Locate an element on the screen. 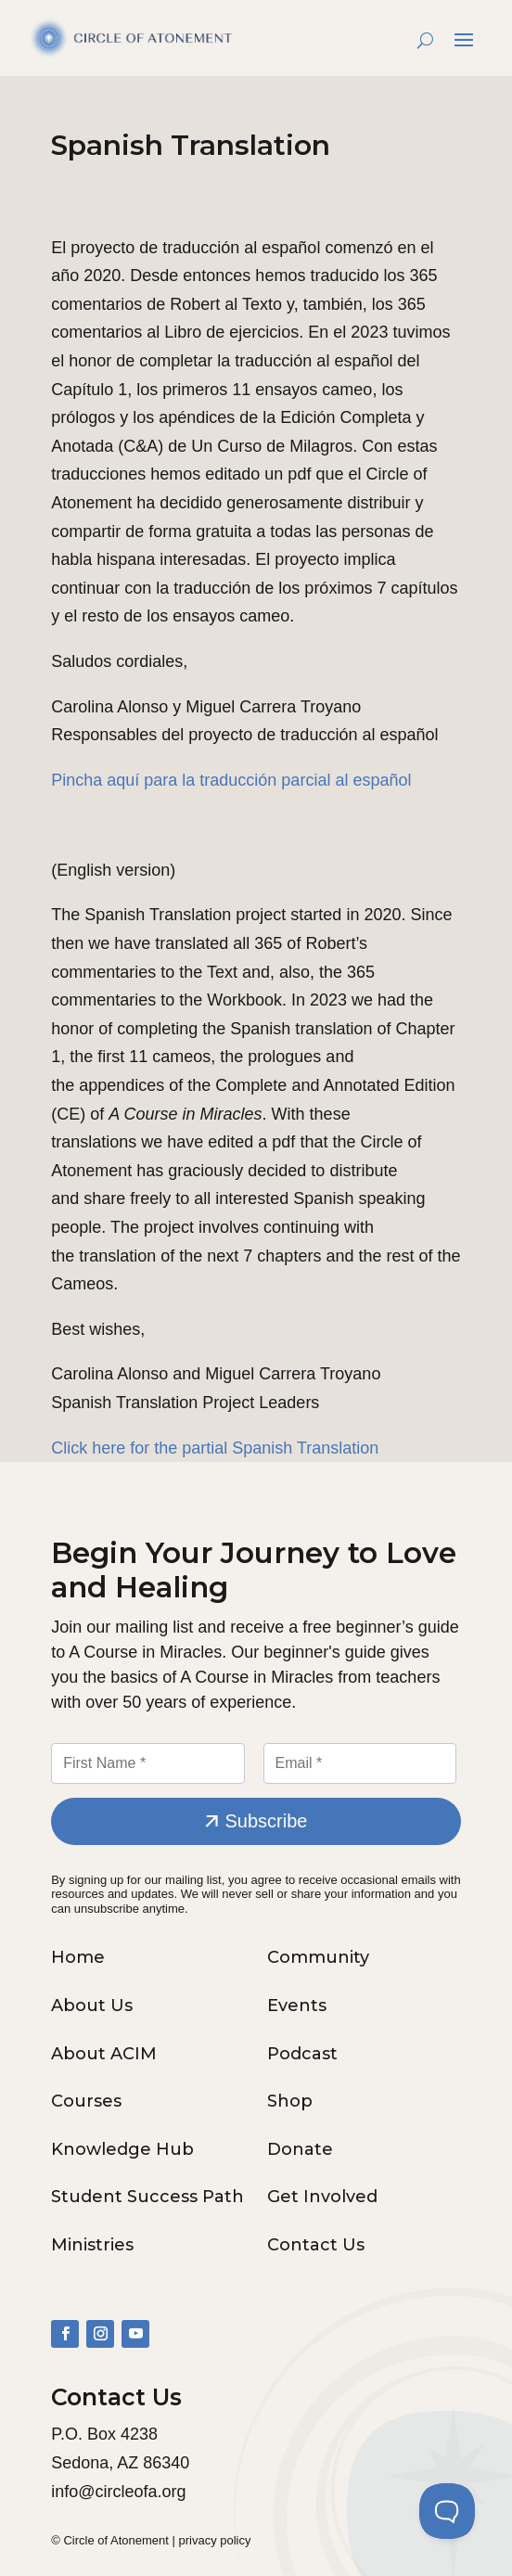 Image resolution: width=512 pixels, height=2576 pixels. Events is located at coordinates (296, 2005).